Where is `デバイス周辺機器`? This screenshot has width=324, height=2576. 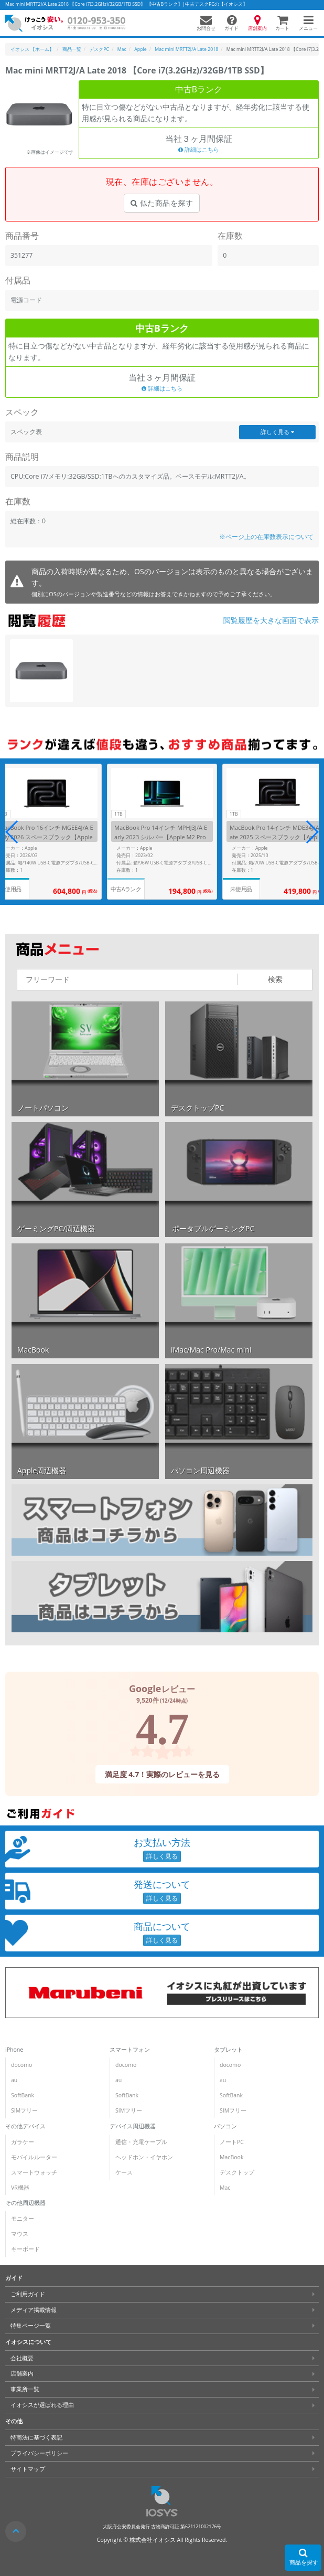 デバイス周辺機器 is located at coordinates (133, 2126).